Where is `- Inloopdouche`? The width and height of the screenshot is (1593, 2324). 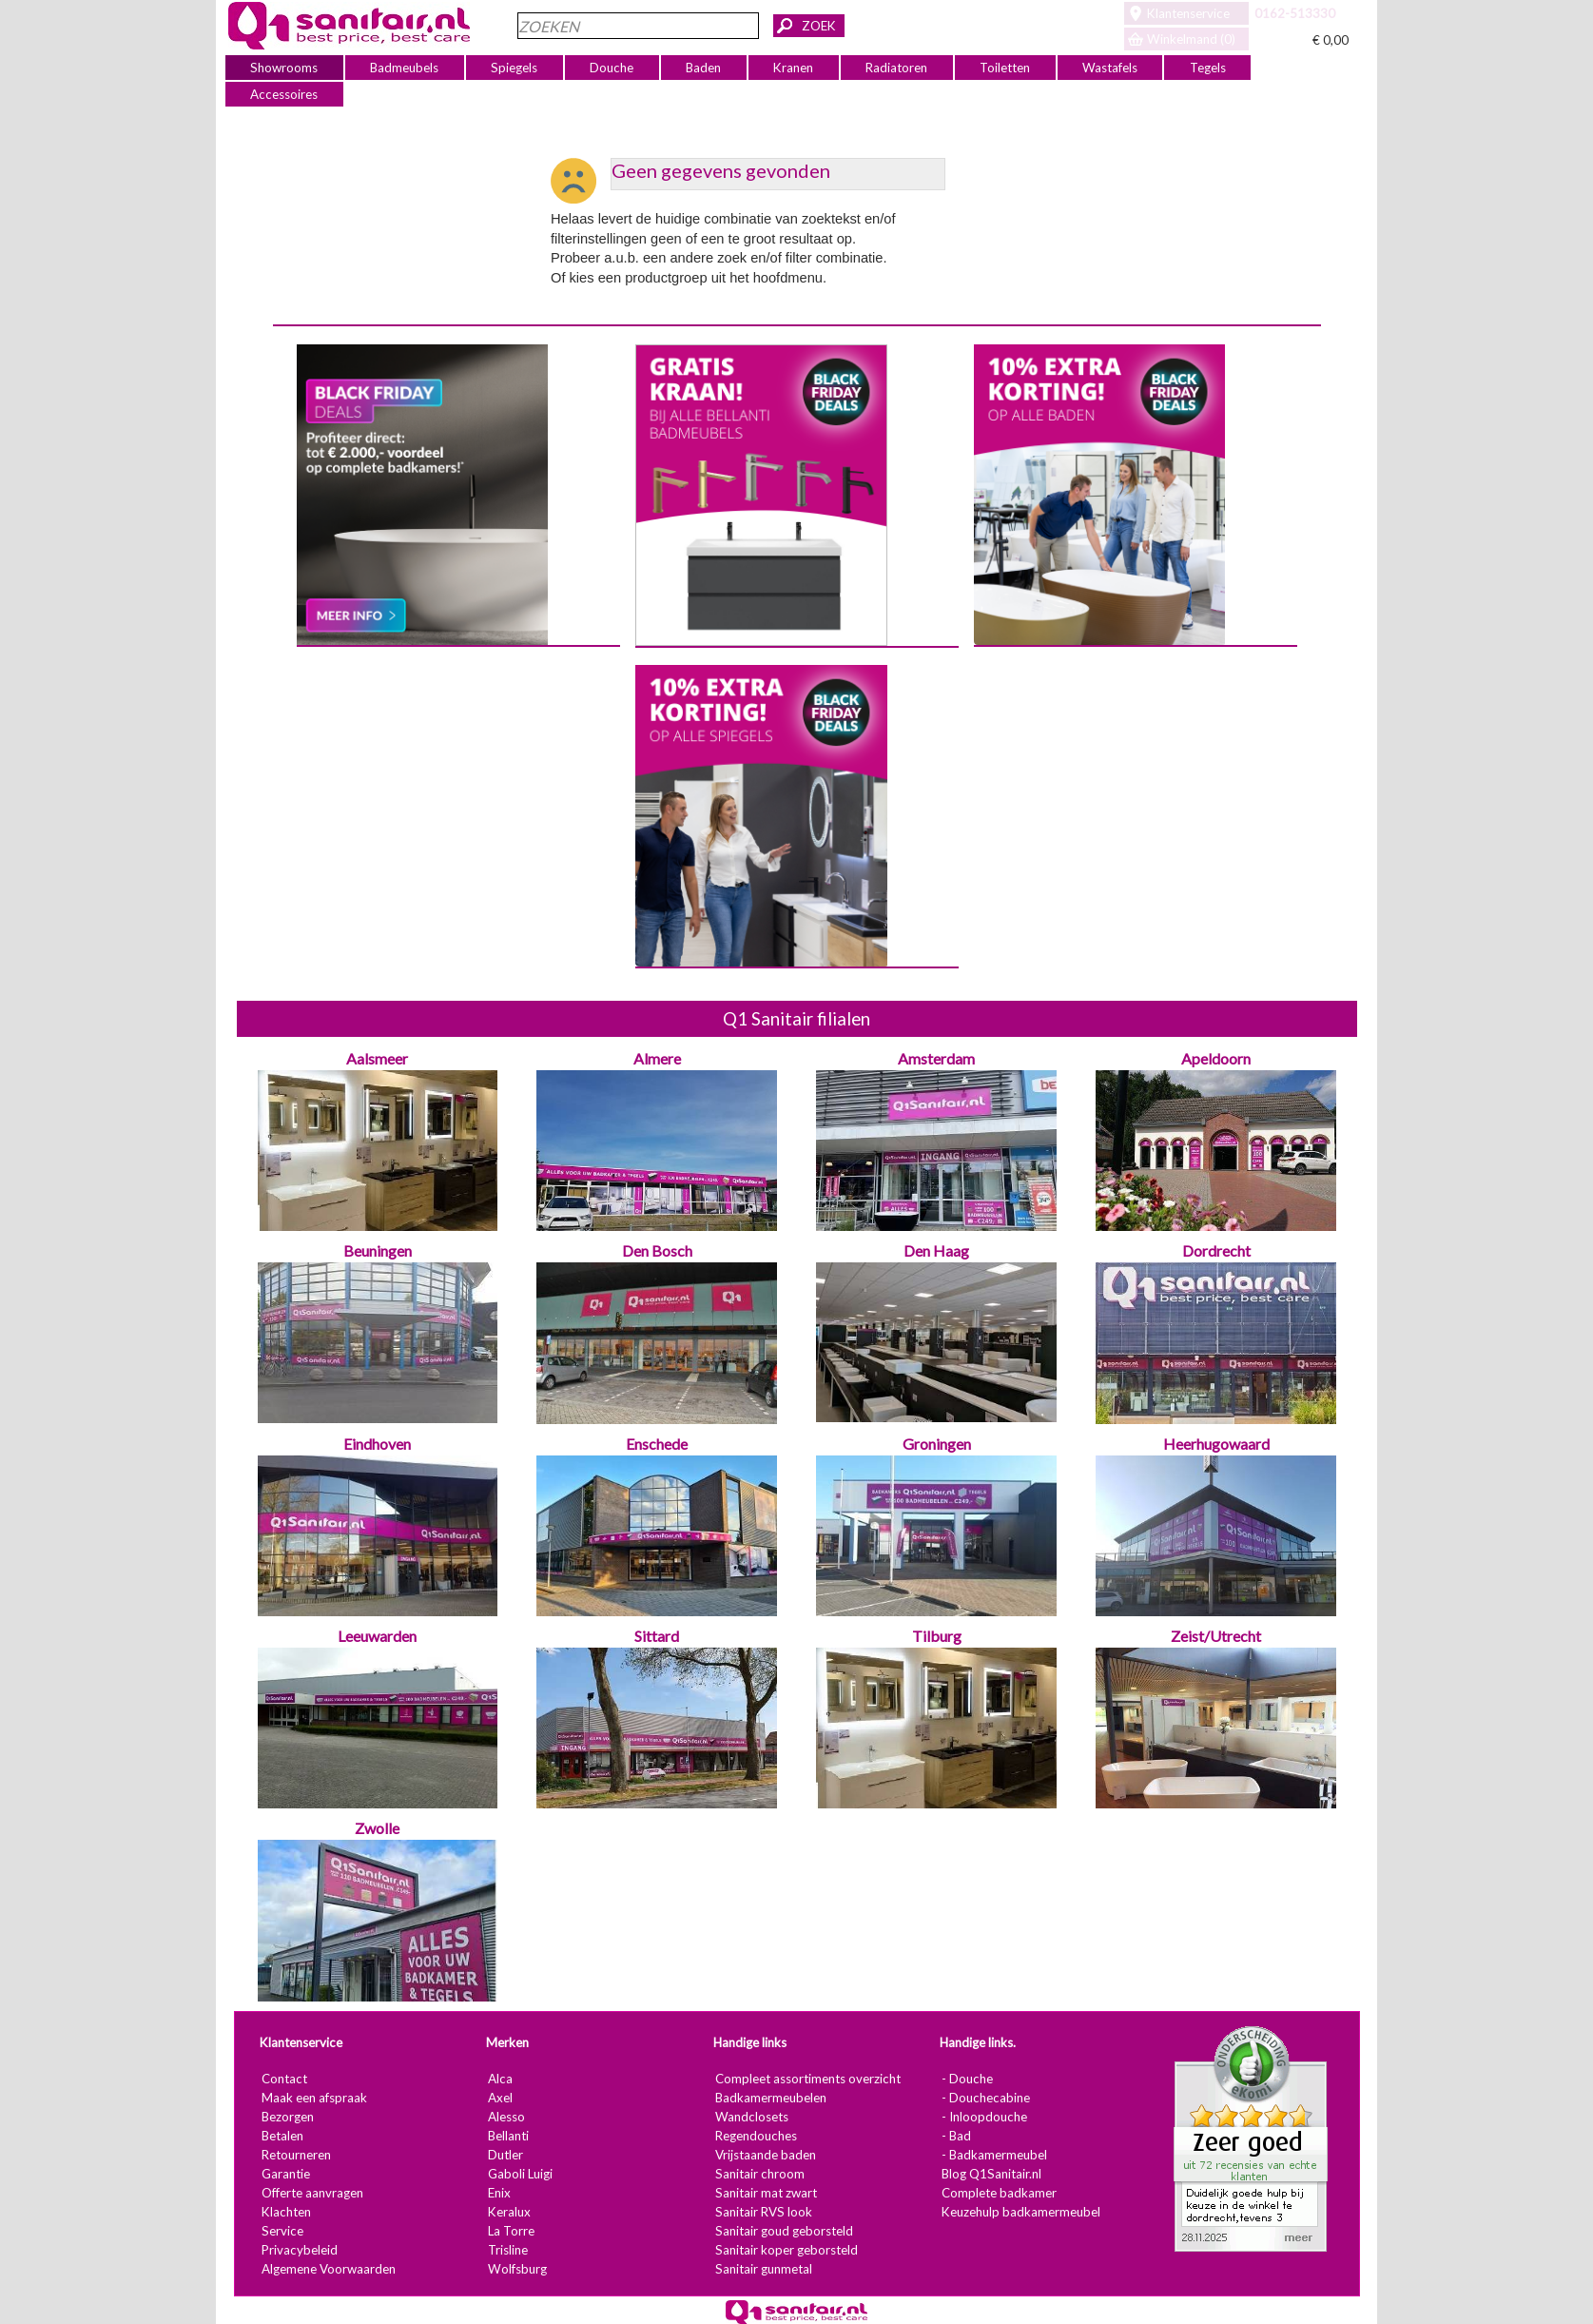 - Inloopdouche is located at coordinates (984, 2116).